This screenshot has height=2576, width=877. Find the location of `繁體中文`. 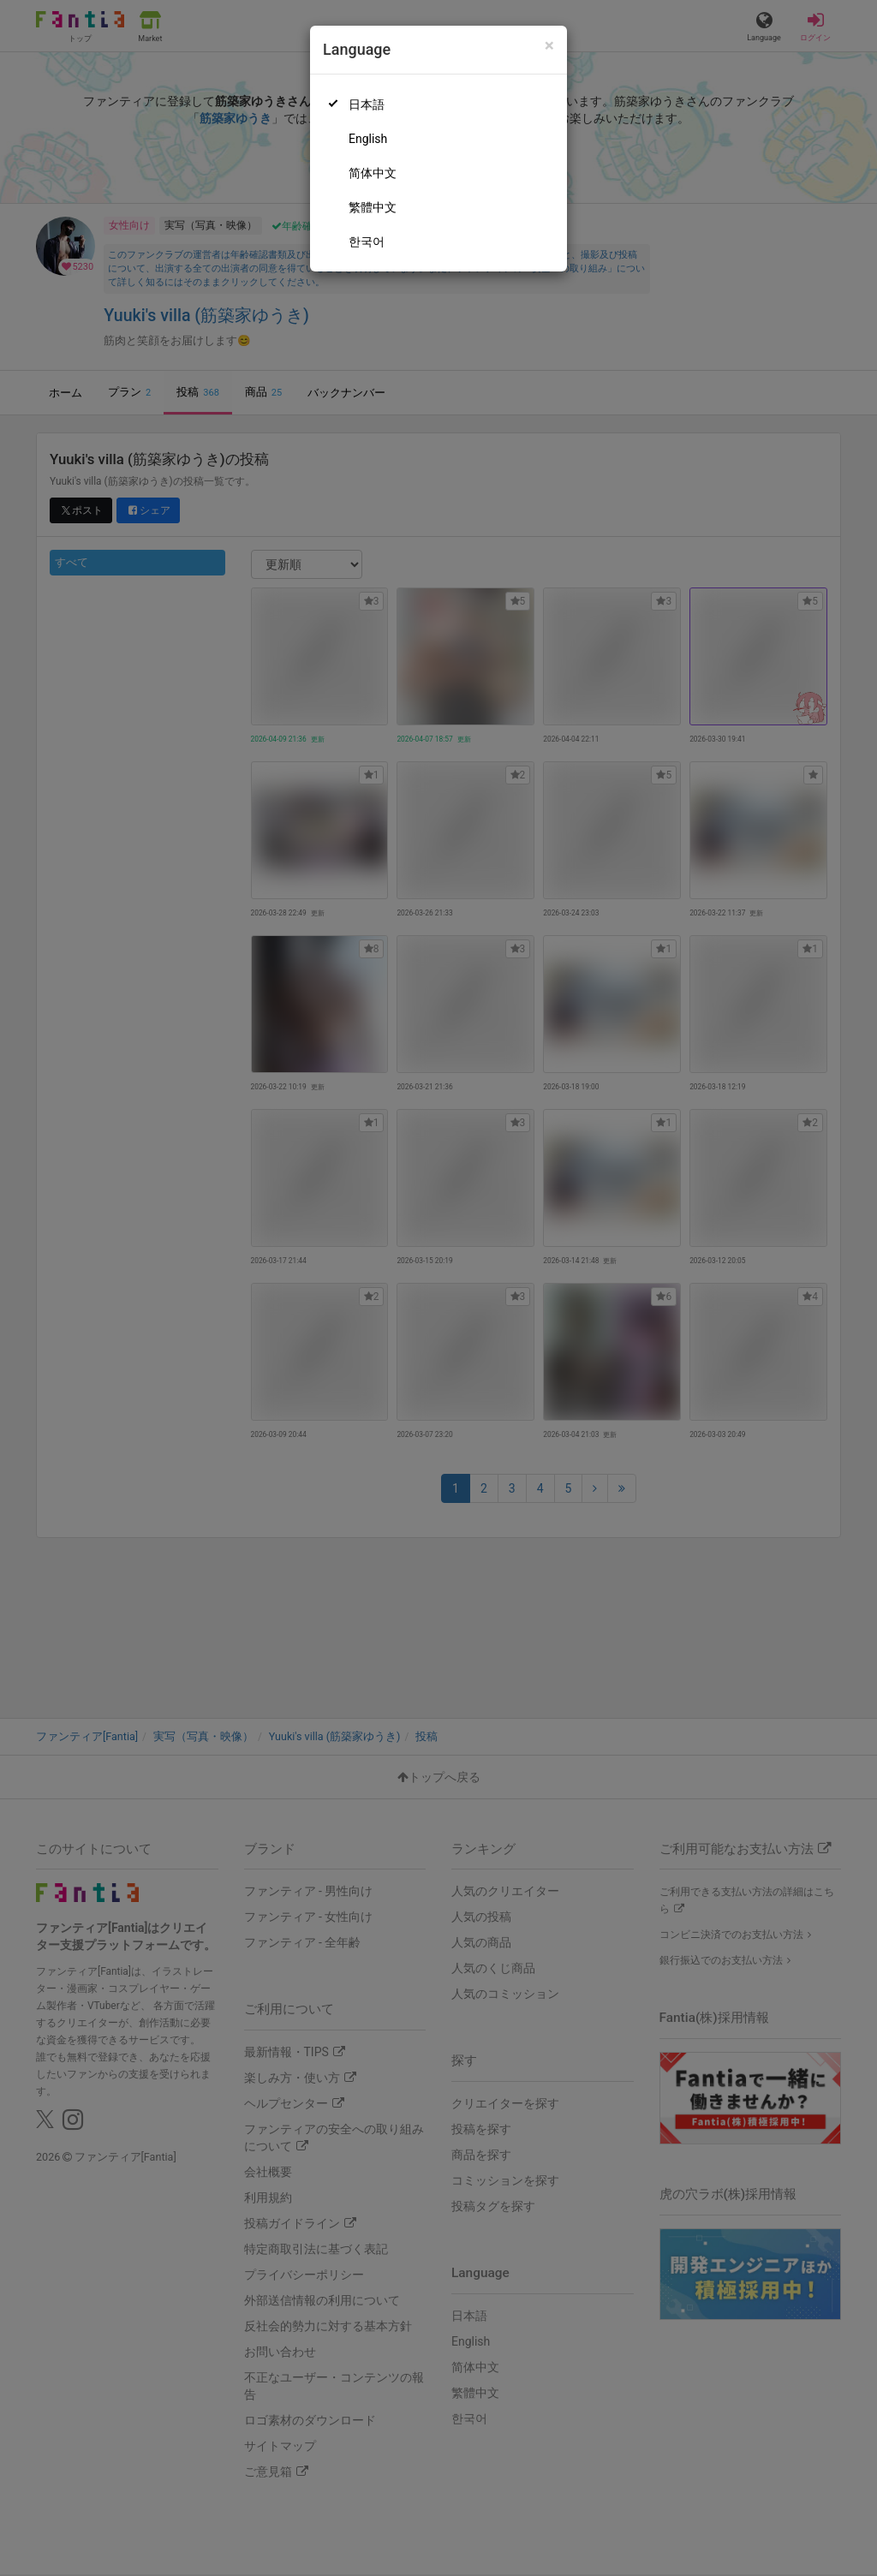

繁體中文 is located at coordinates (373, 207).